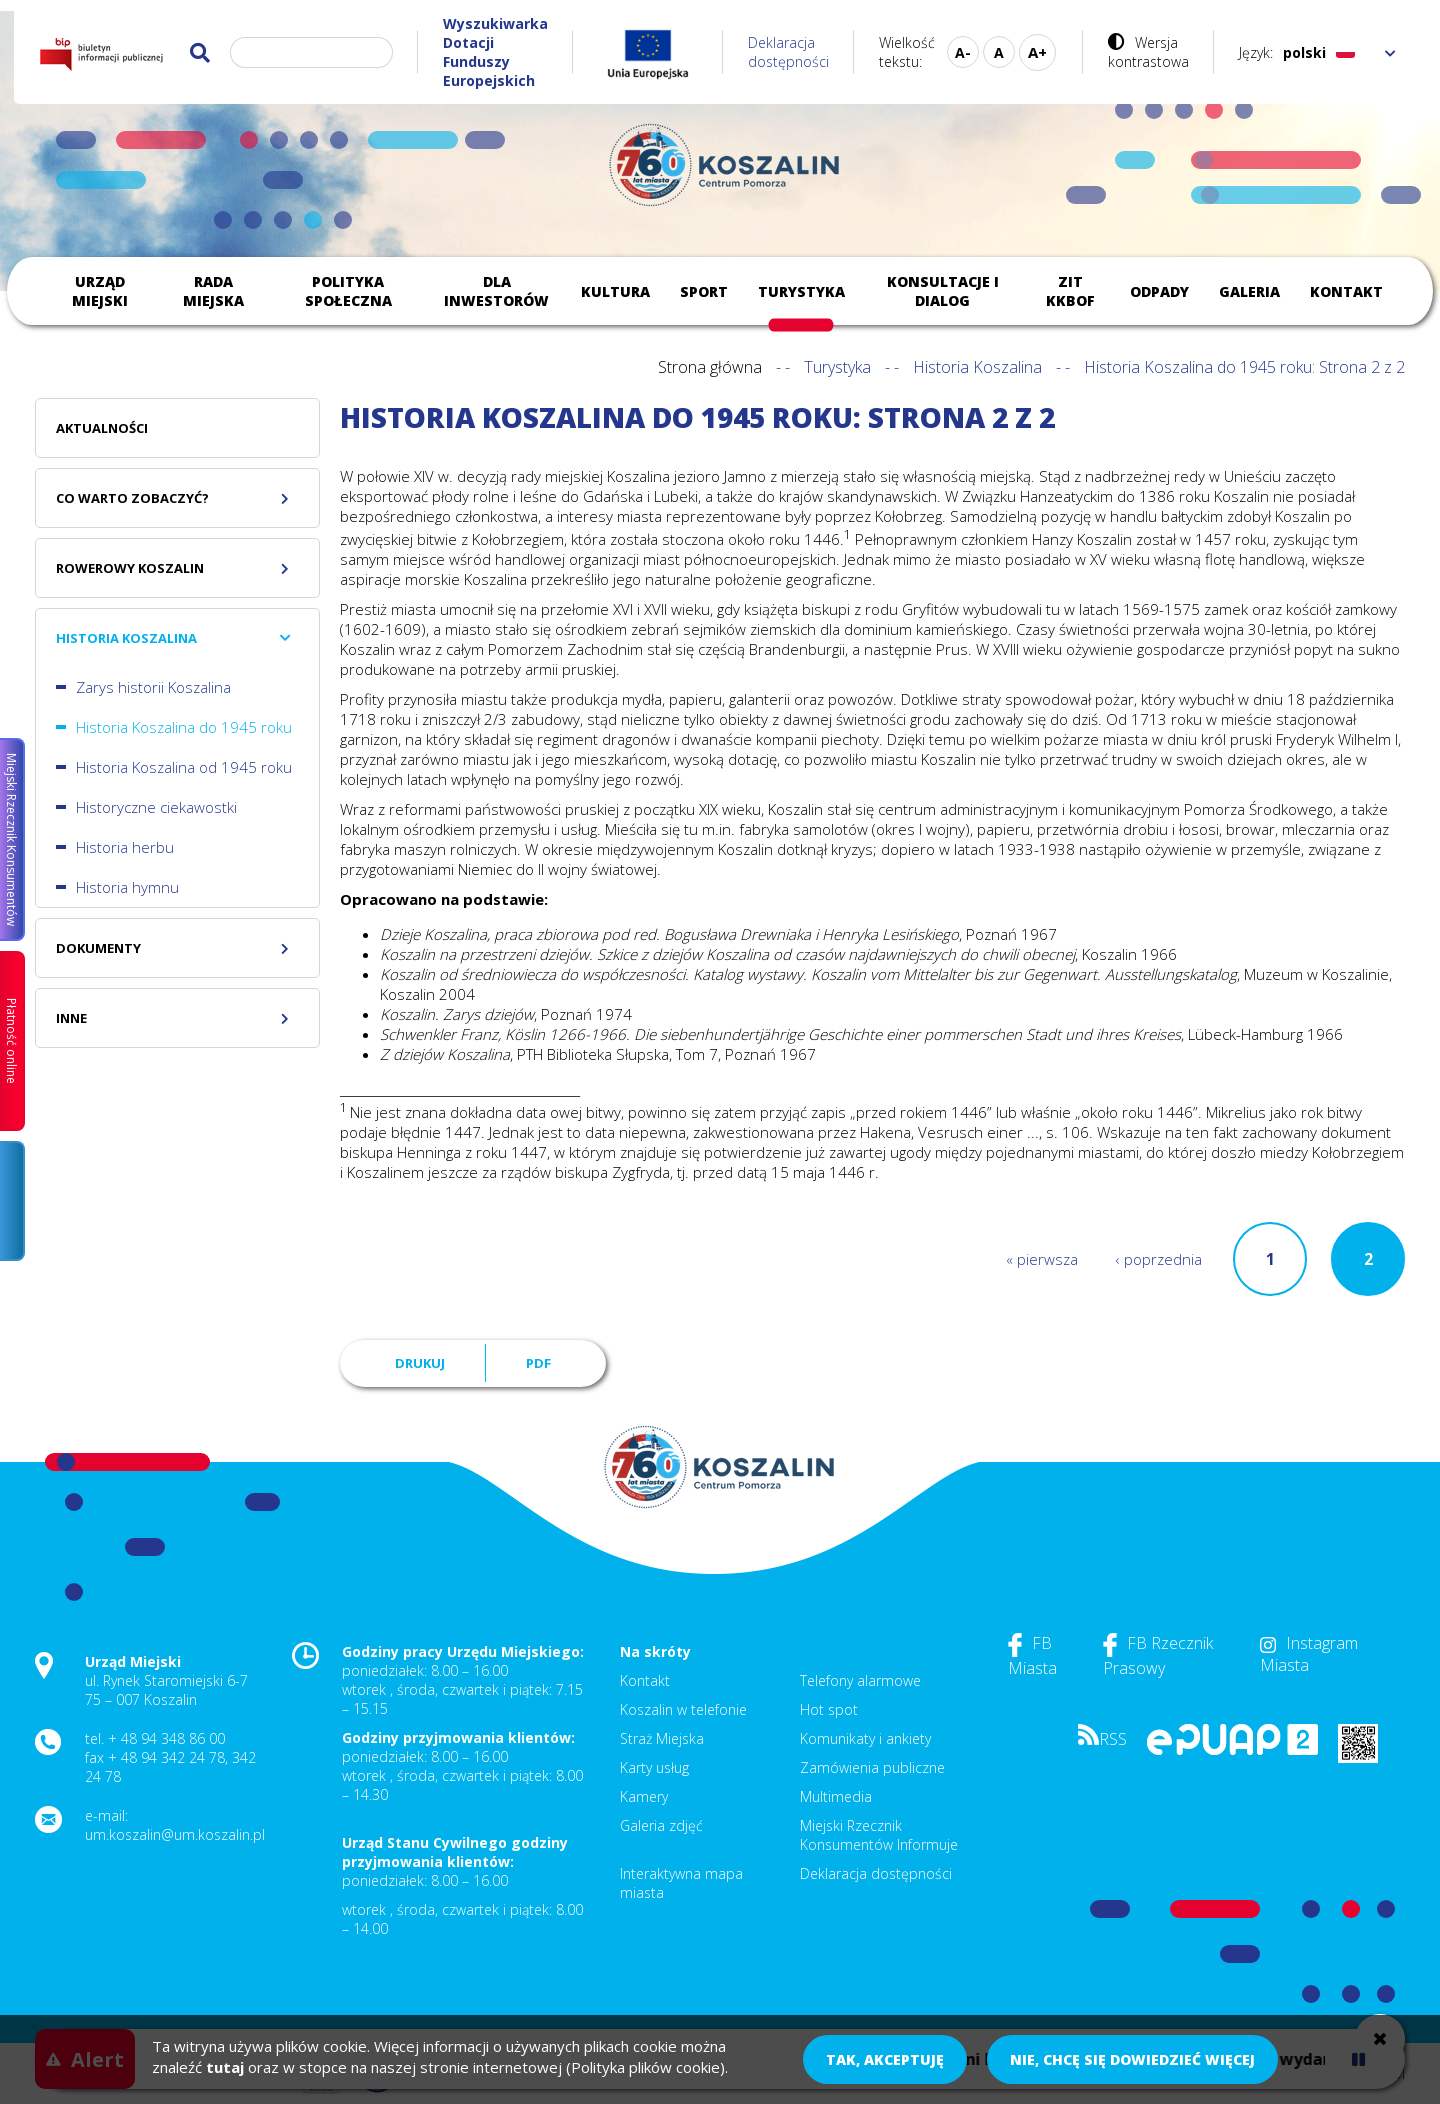  Describe the element at coordinates (538, 1363) in the screenshot. I see `PDF` at that location.